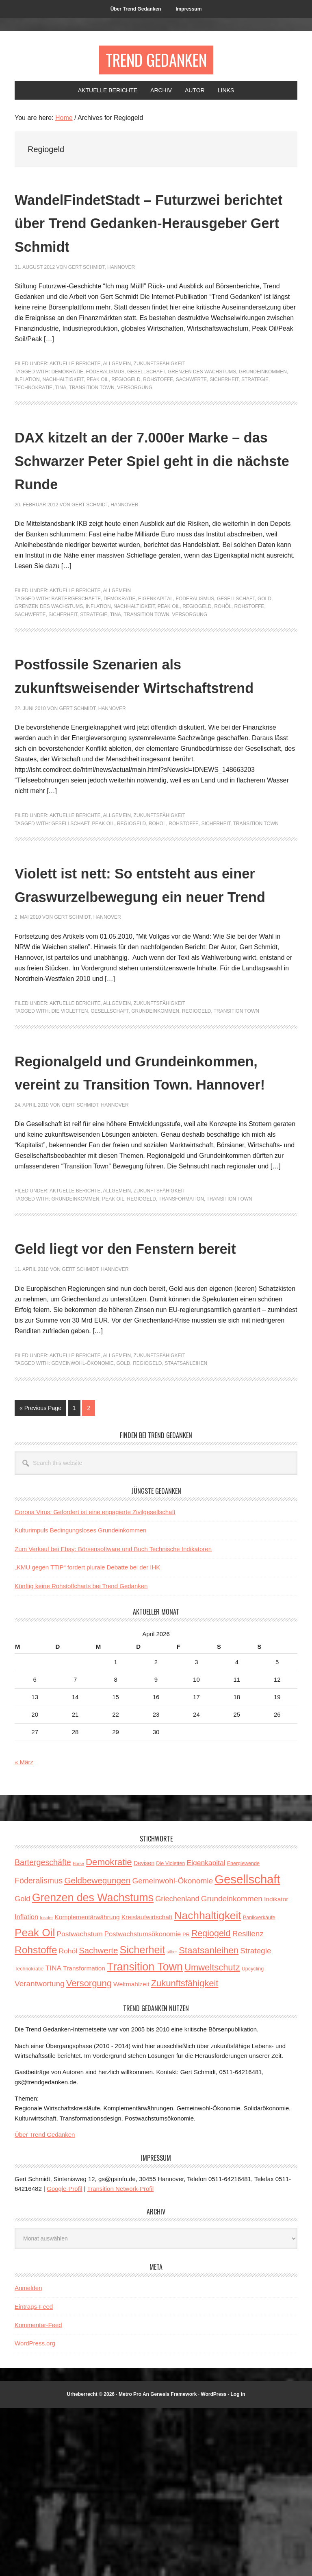 The image size is (312, 2576). Describe the element at coordinates (97, 2048) in the screenshot. I see `Geldbewegungen [Geldbewegungen (12 Einträge)]` at that location.